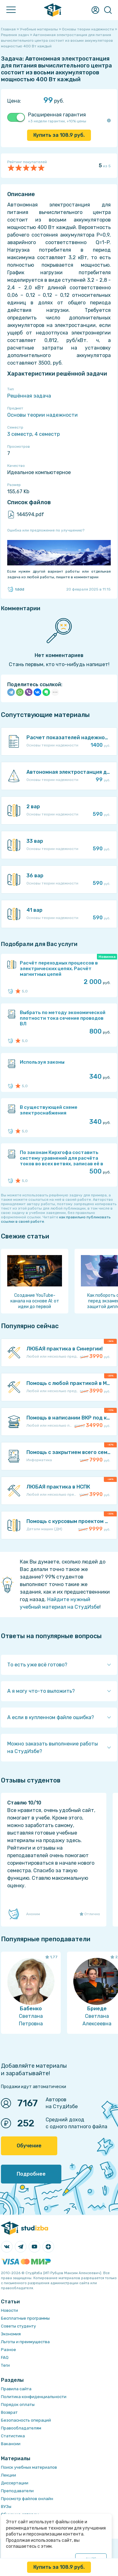 The width and height of the screenshot is (118, 2576). I want to click on Купить за руб., so click(59, 135).